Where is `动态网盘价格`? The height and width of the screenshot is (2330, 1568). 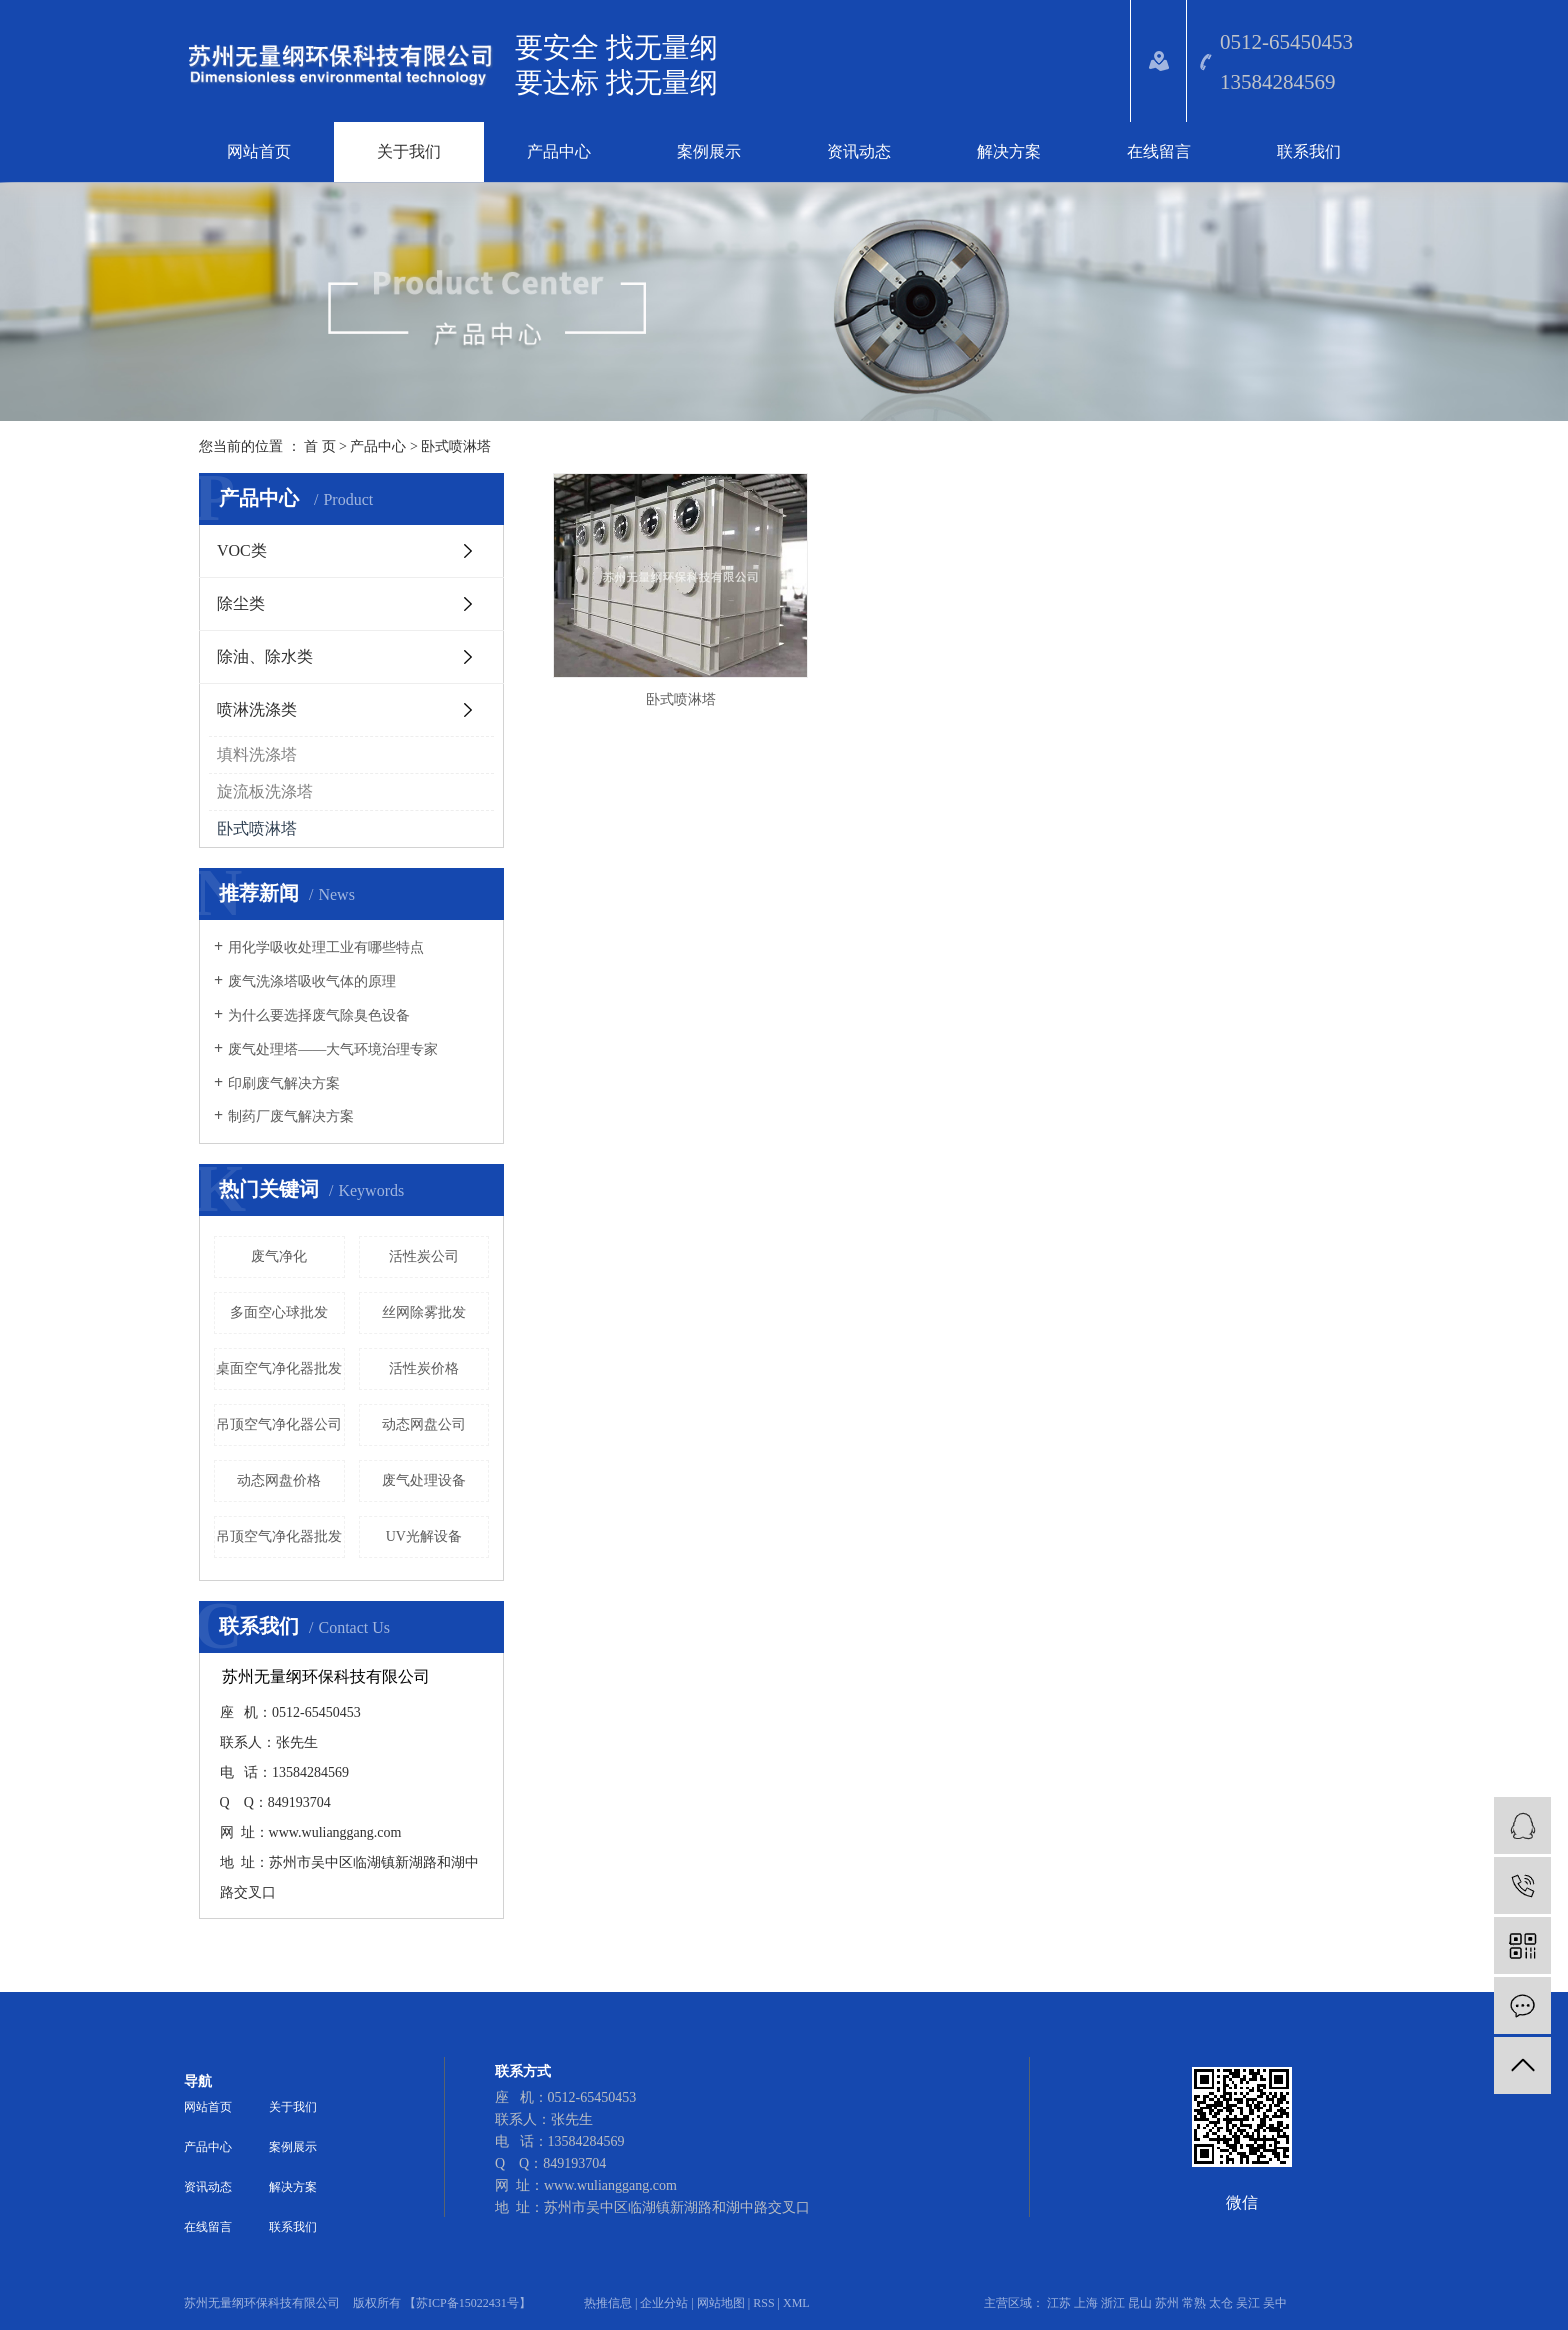 动态网盘价格 is located at coordinates (279, 1480).